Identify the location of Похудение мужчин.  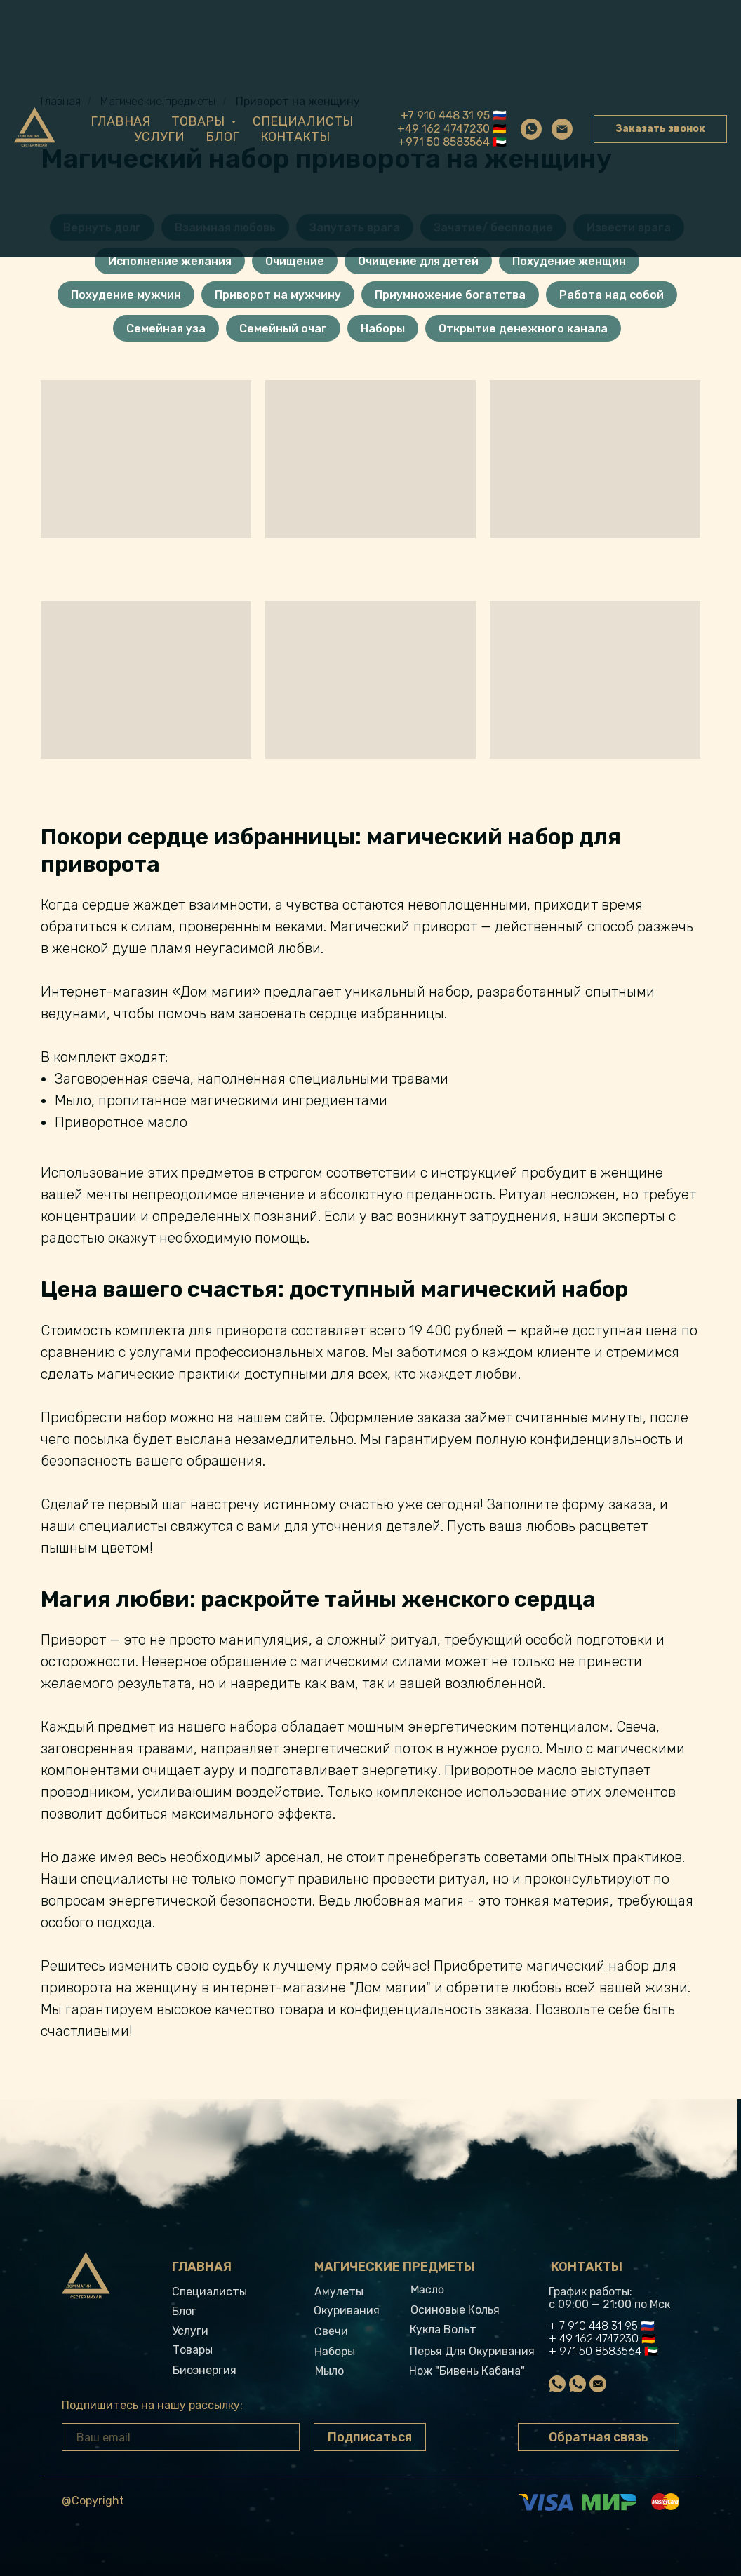
(126, 295).